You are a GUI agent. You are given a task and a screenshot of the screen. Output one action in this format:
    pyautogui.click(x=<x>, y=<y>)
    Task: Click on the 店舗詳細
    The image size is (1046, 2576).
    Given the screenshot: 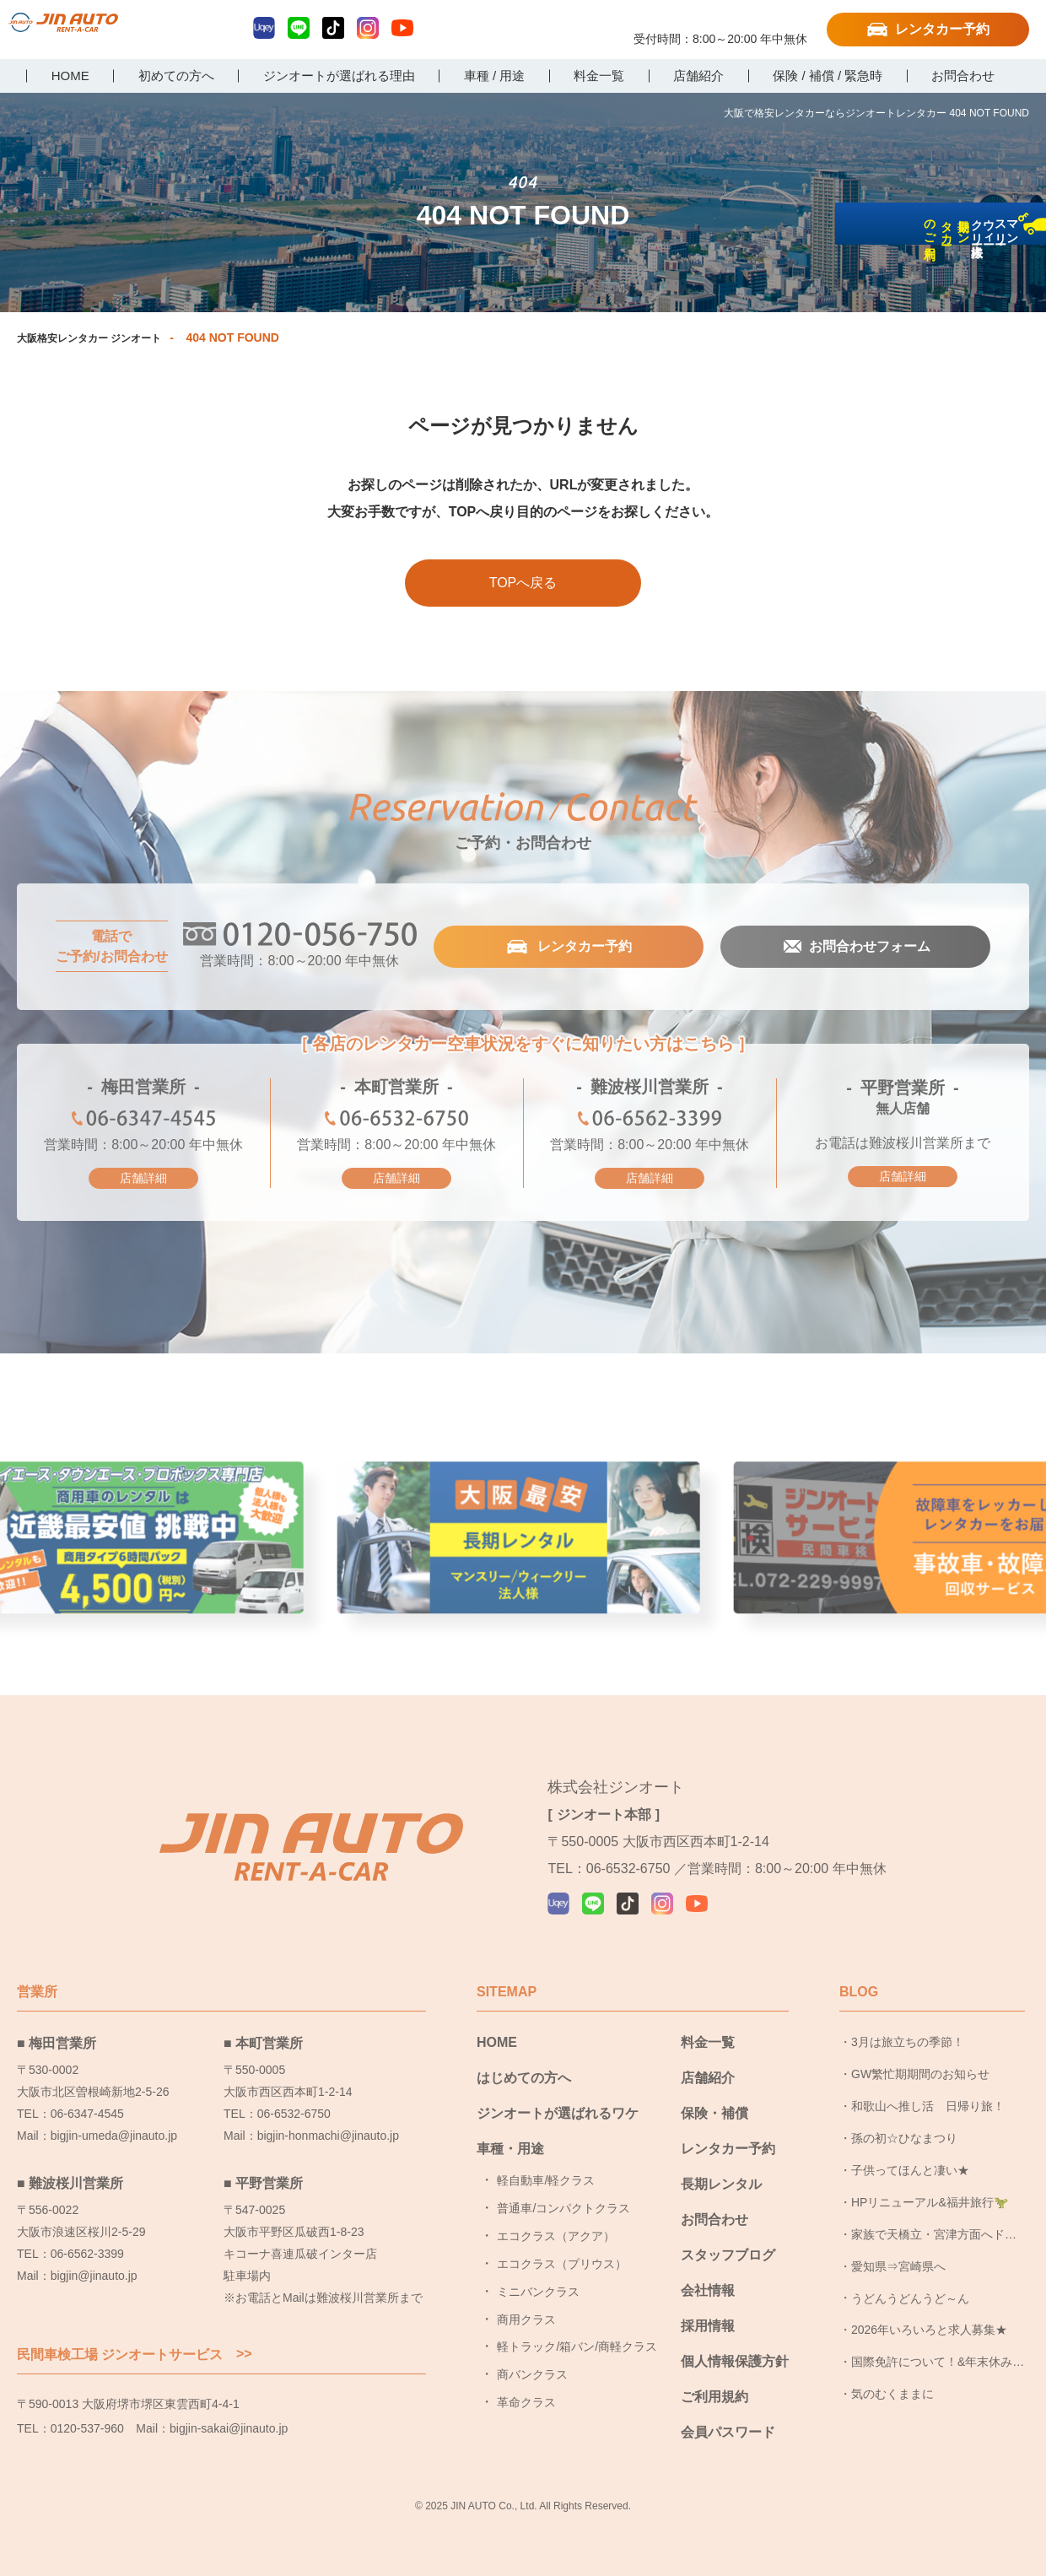 What is the action you would take?
    pyautogui.click(x=143, y=1178)
    